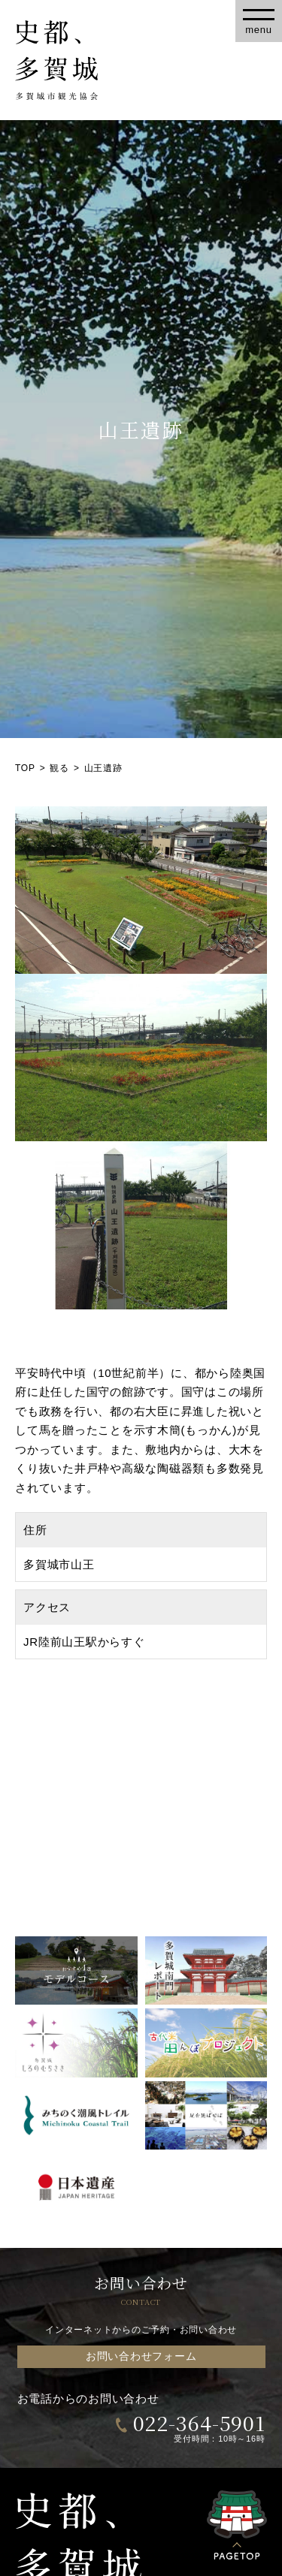  Describe the element at coordinates (25, 768) in the screenshot. I see `TOP` at that location.